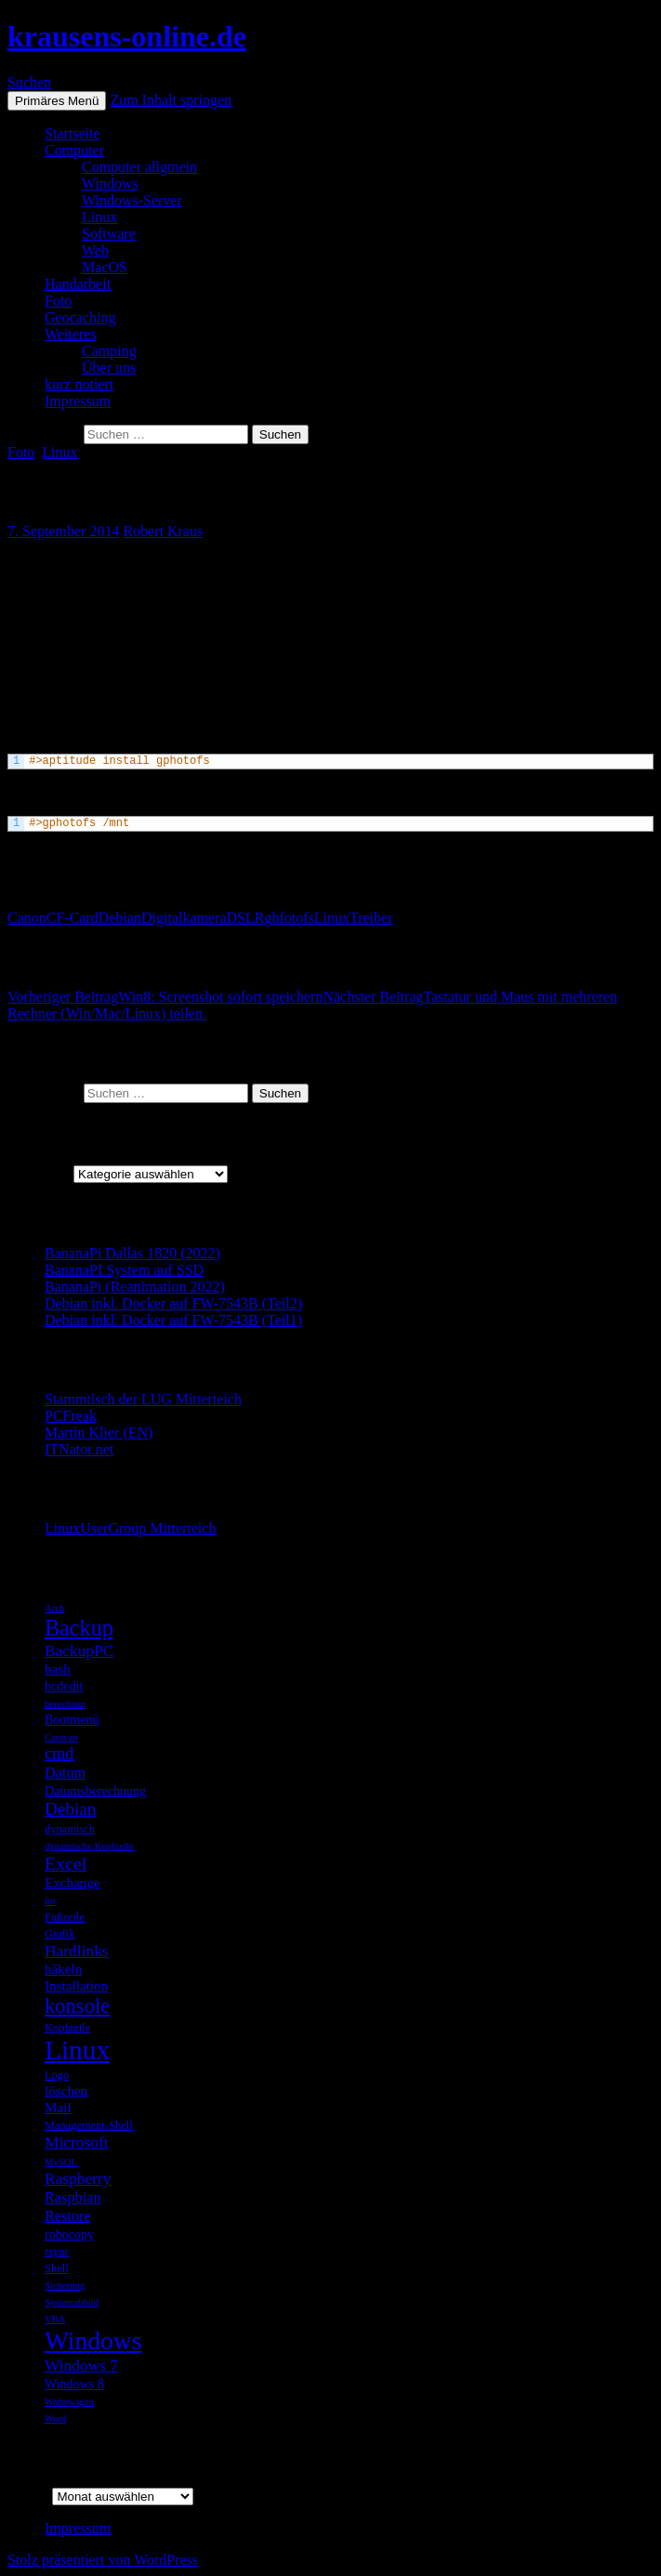 This screenshot has width=661, height=2576. What do you see at coordinates (89, 2125) in the screenshot?
I see `Management-Shell [Management-Shell (5 Einträge)]` at bounding box center [89, 2125].